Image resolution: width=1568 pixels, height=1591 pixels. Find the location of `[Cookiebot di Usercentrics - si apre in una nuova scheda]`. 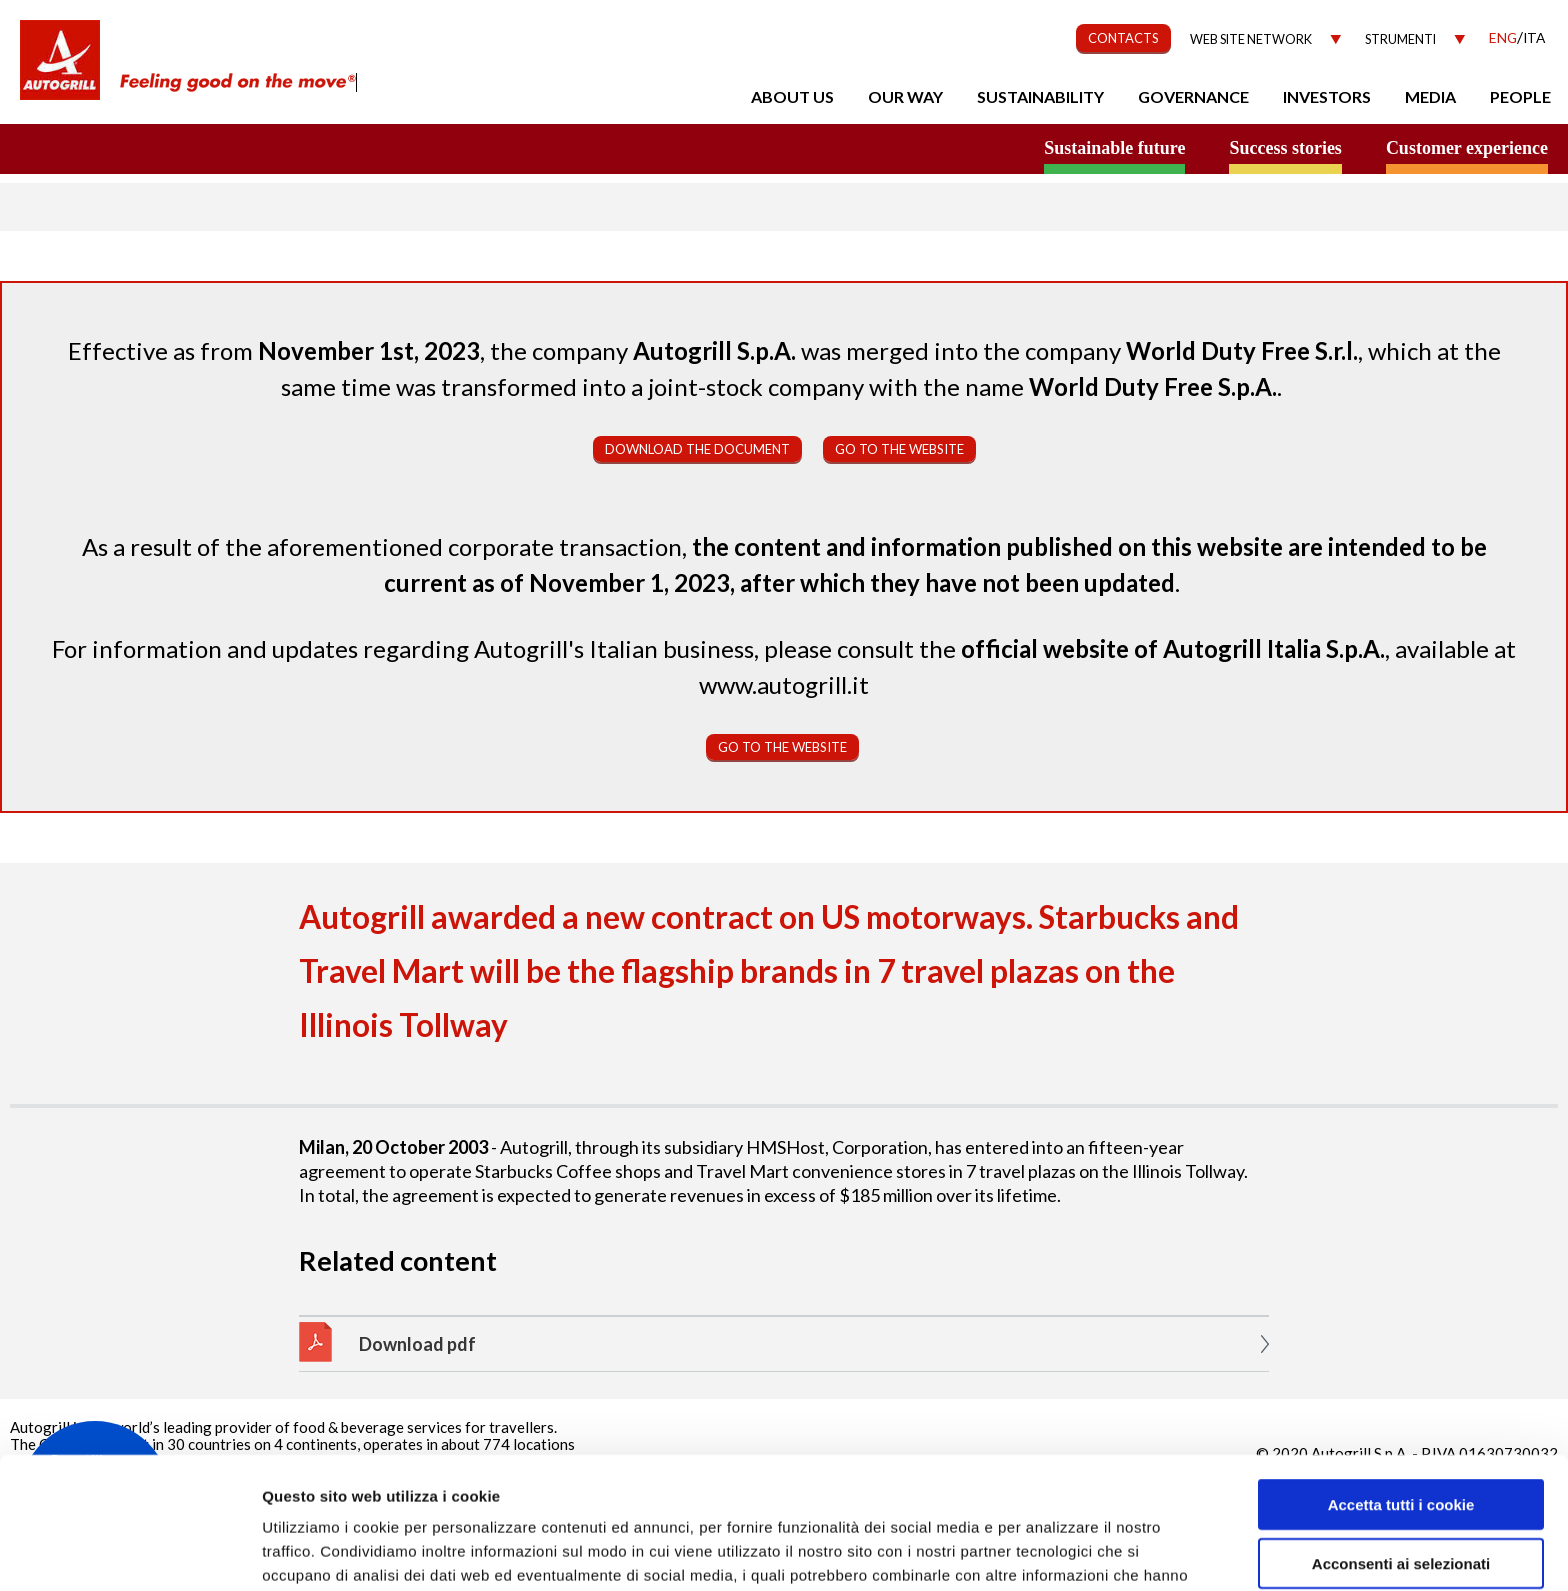

[Cookiebot di Usercentrics - si apre in una nuova scheda] is located at coordinates (129, 1552).